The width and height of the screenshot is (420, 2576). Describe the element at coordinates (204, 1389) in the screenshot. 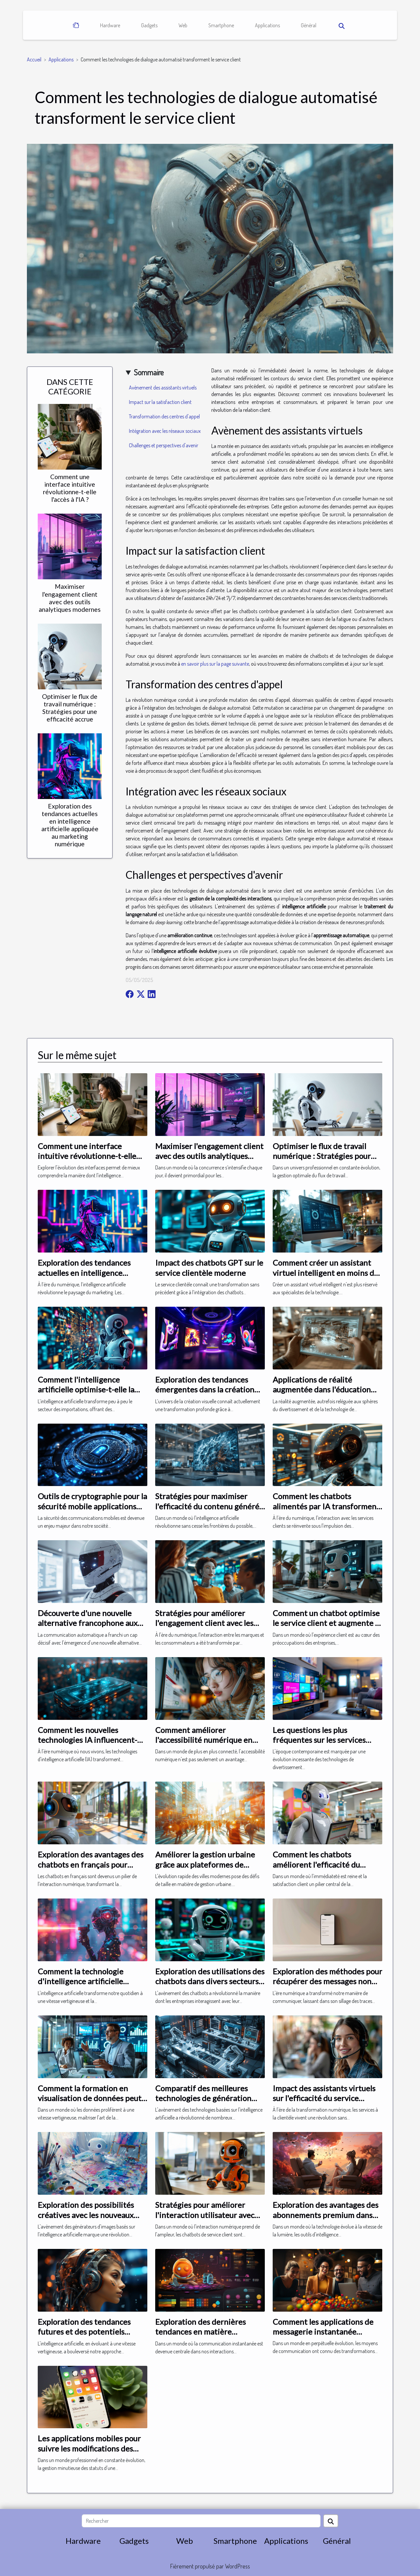

I see `Exploration des tendances émergentes dans la création visuelle par IA` at that location.